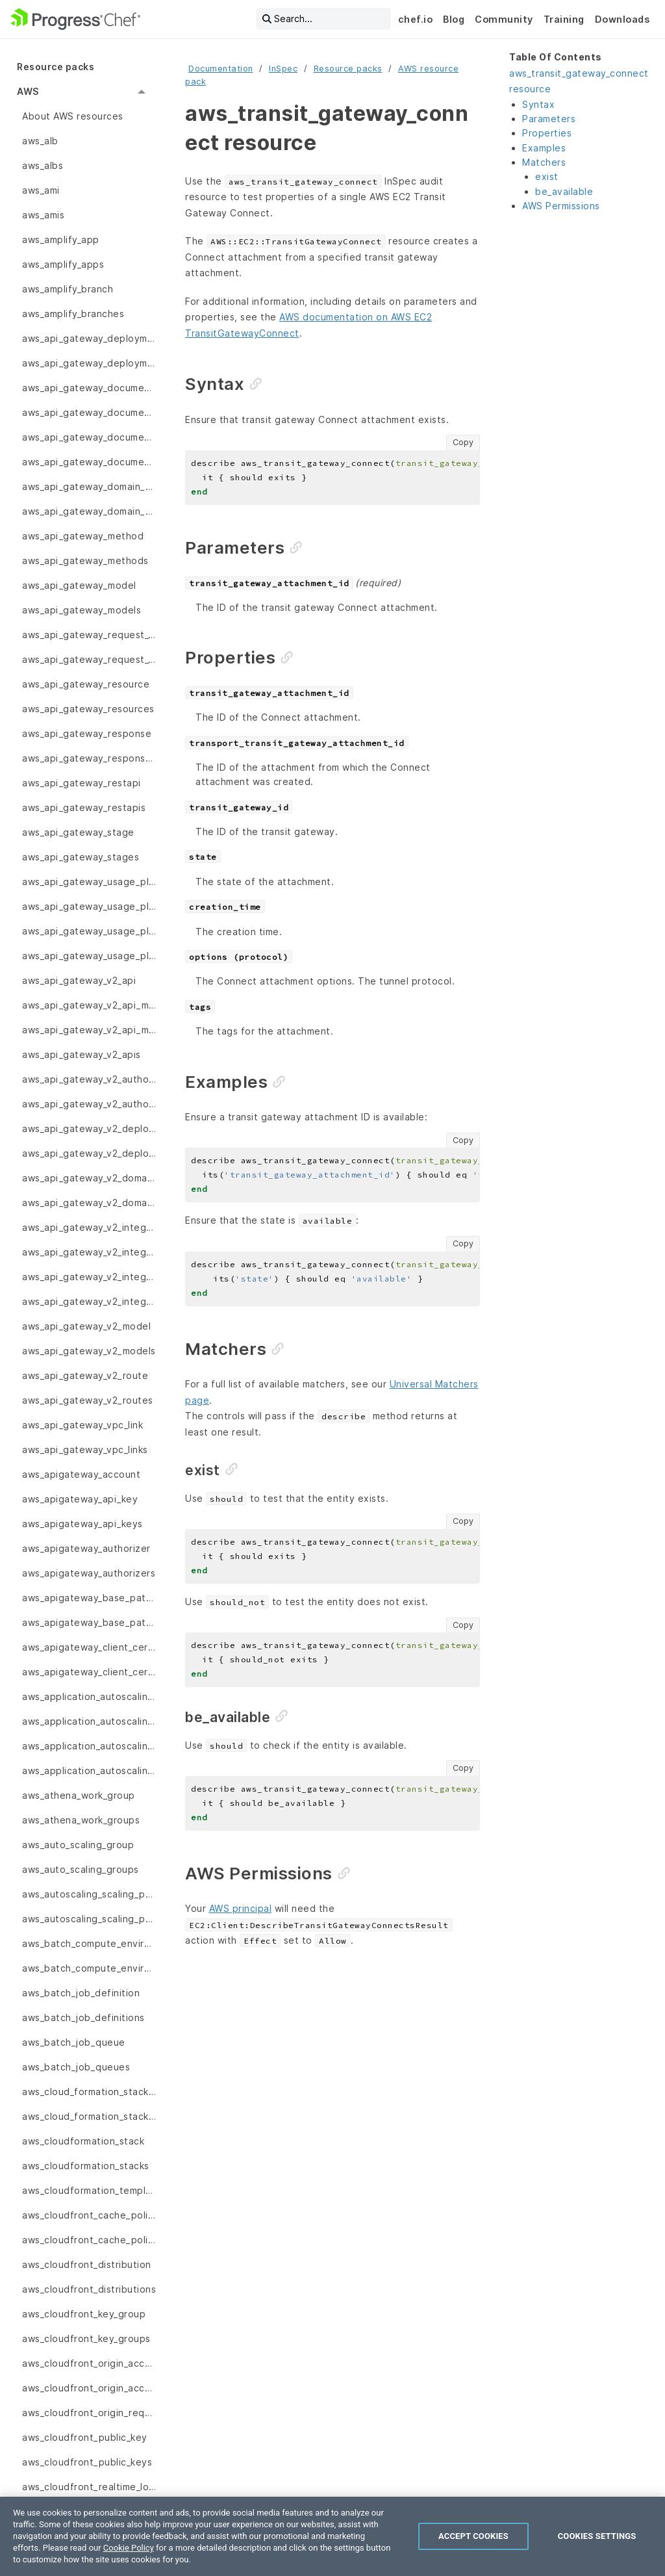 The image size is (665, 2576). I want to click on aws_batch_job_queues [menuitem], so click(76, 2066).